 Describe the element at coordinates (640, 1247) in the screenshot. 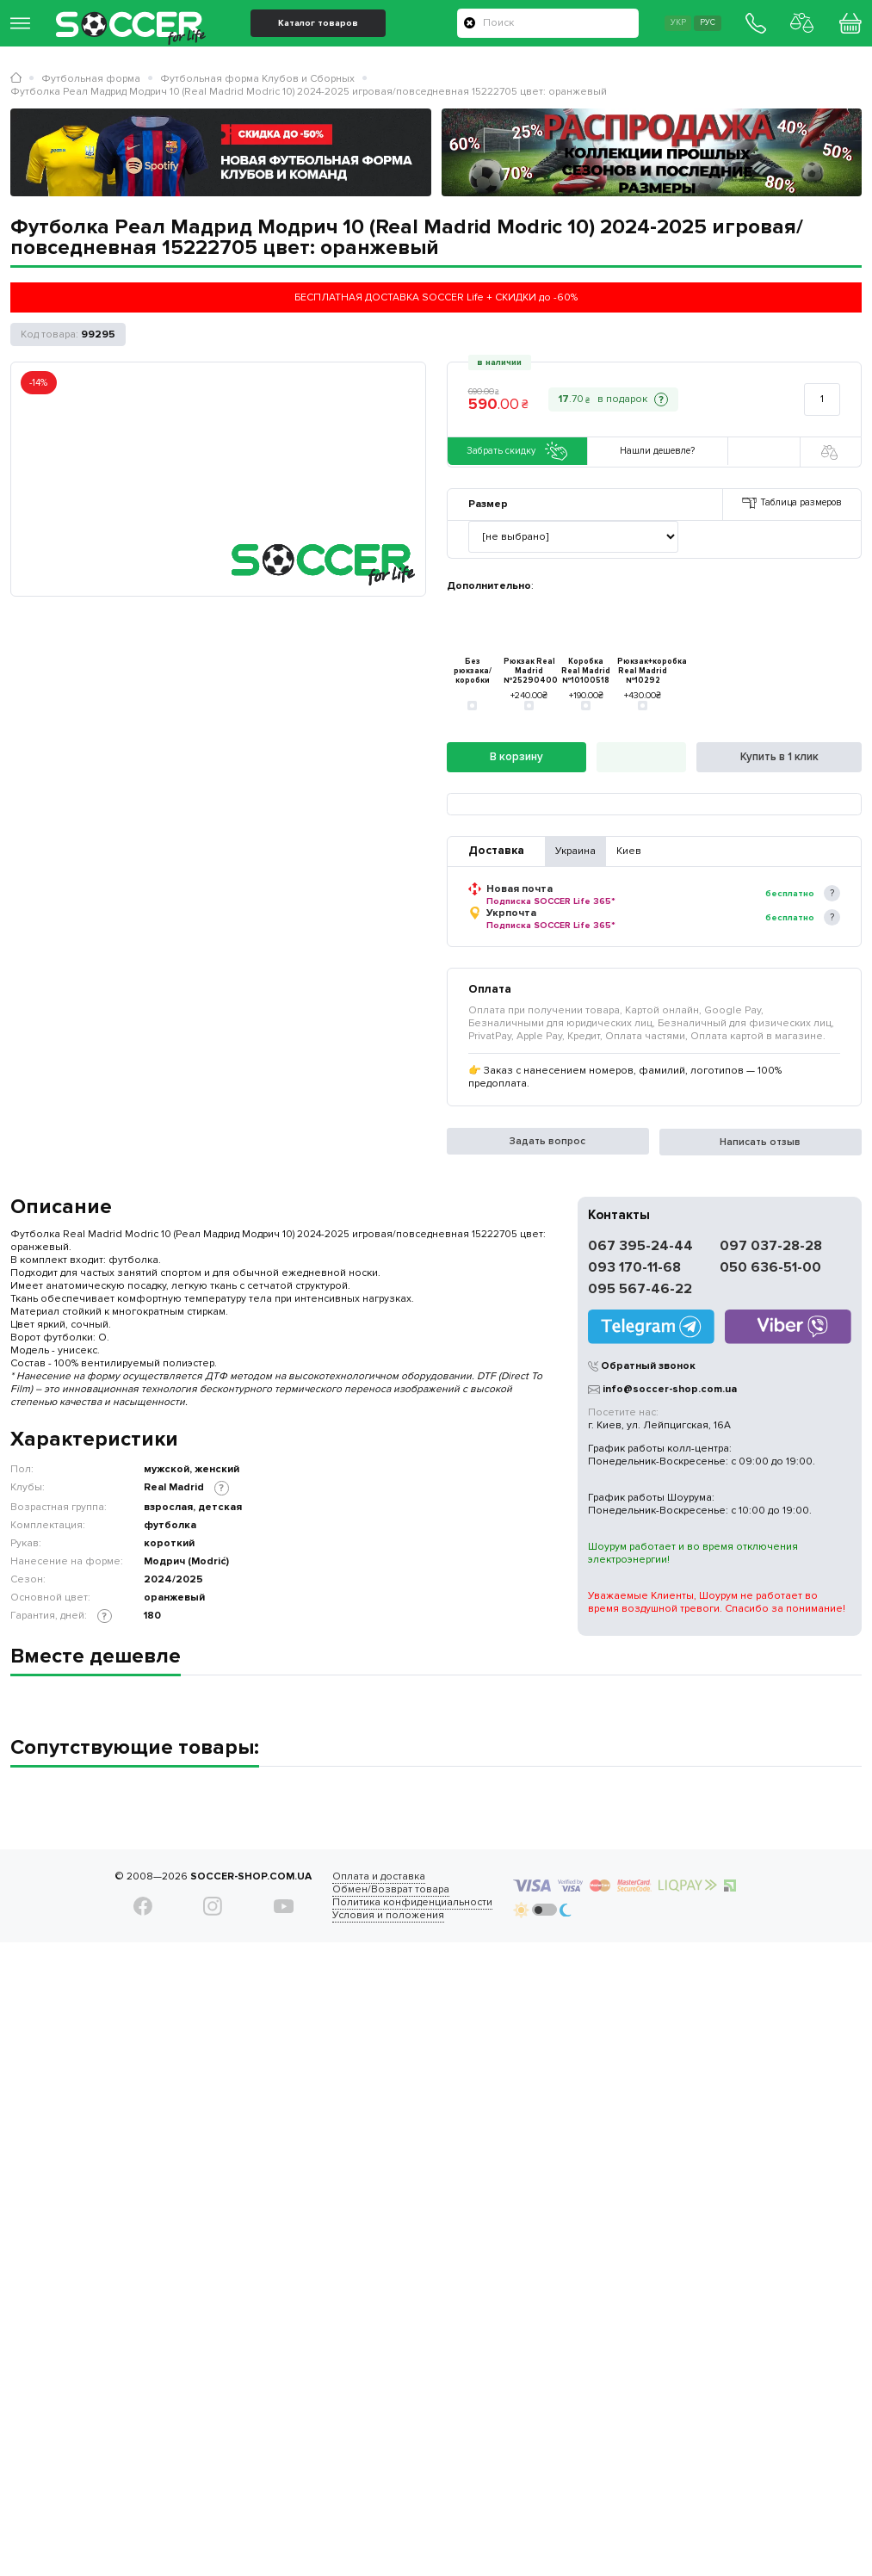

I see `067 395-24-44` at that location.